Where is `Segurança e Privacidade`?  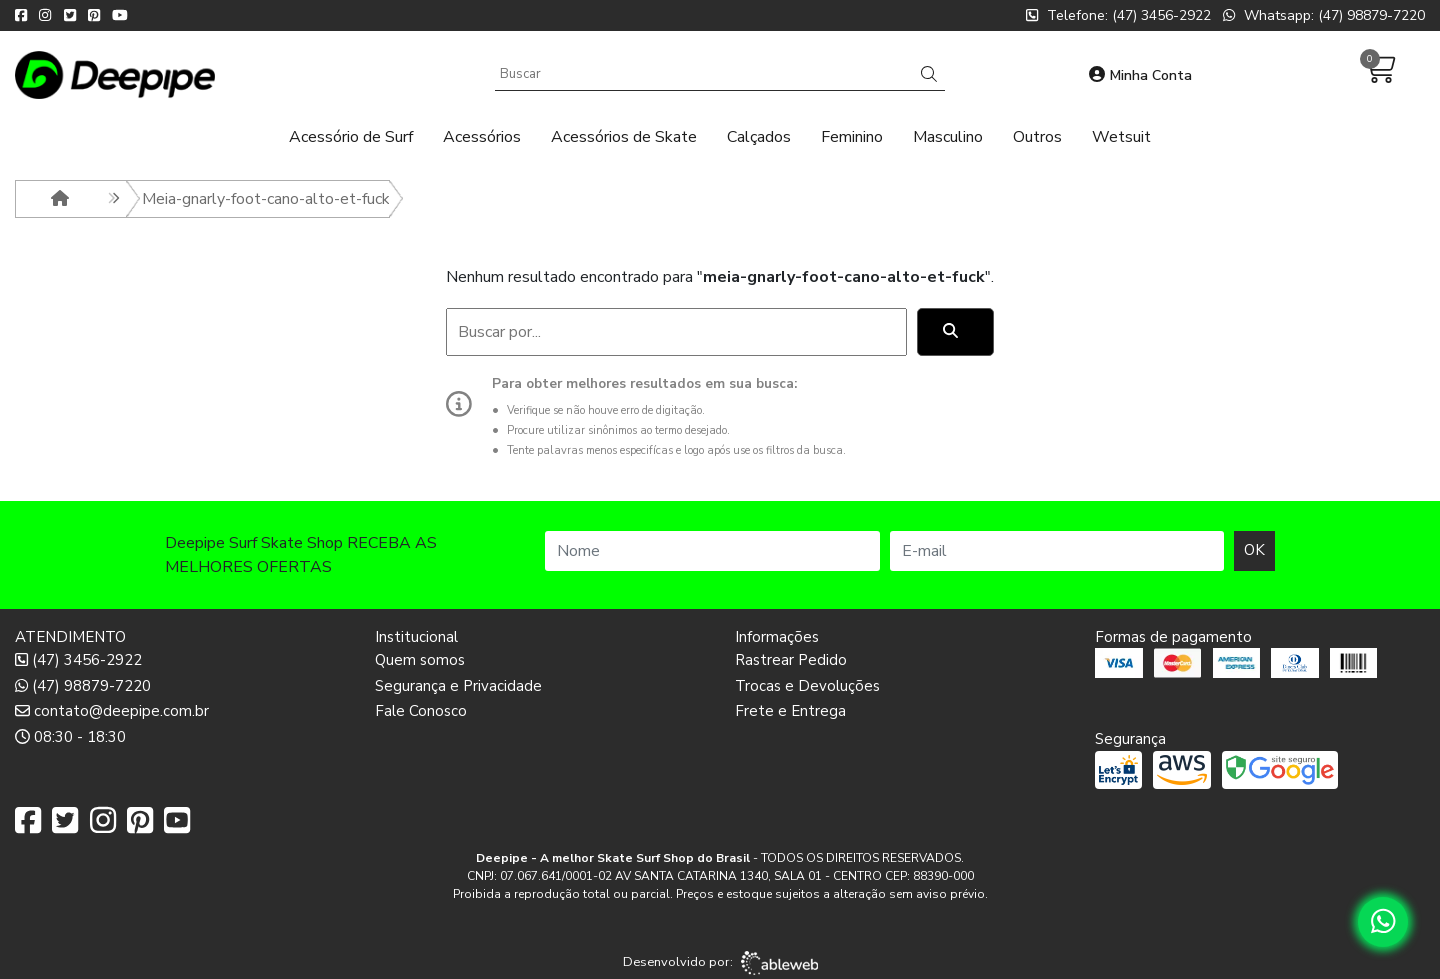
Segurança e Privacidade is located at coordinates (458, 686).